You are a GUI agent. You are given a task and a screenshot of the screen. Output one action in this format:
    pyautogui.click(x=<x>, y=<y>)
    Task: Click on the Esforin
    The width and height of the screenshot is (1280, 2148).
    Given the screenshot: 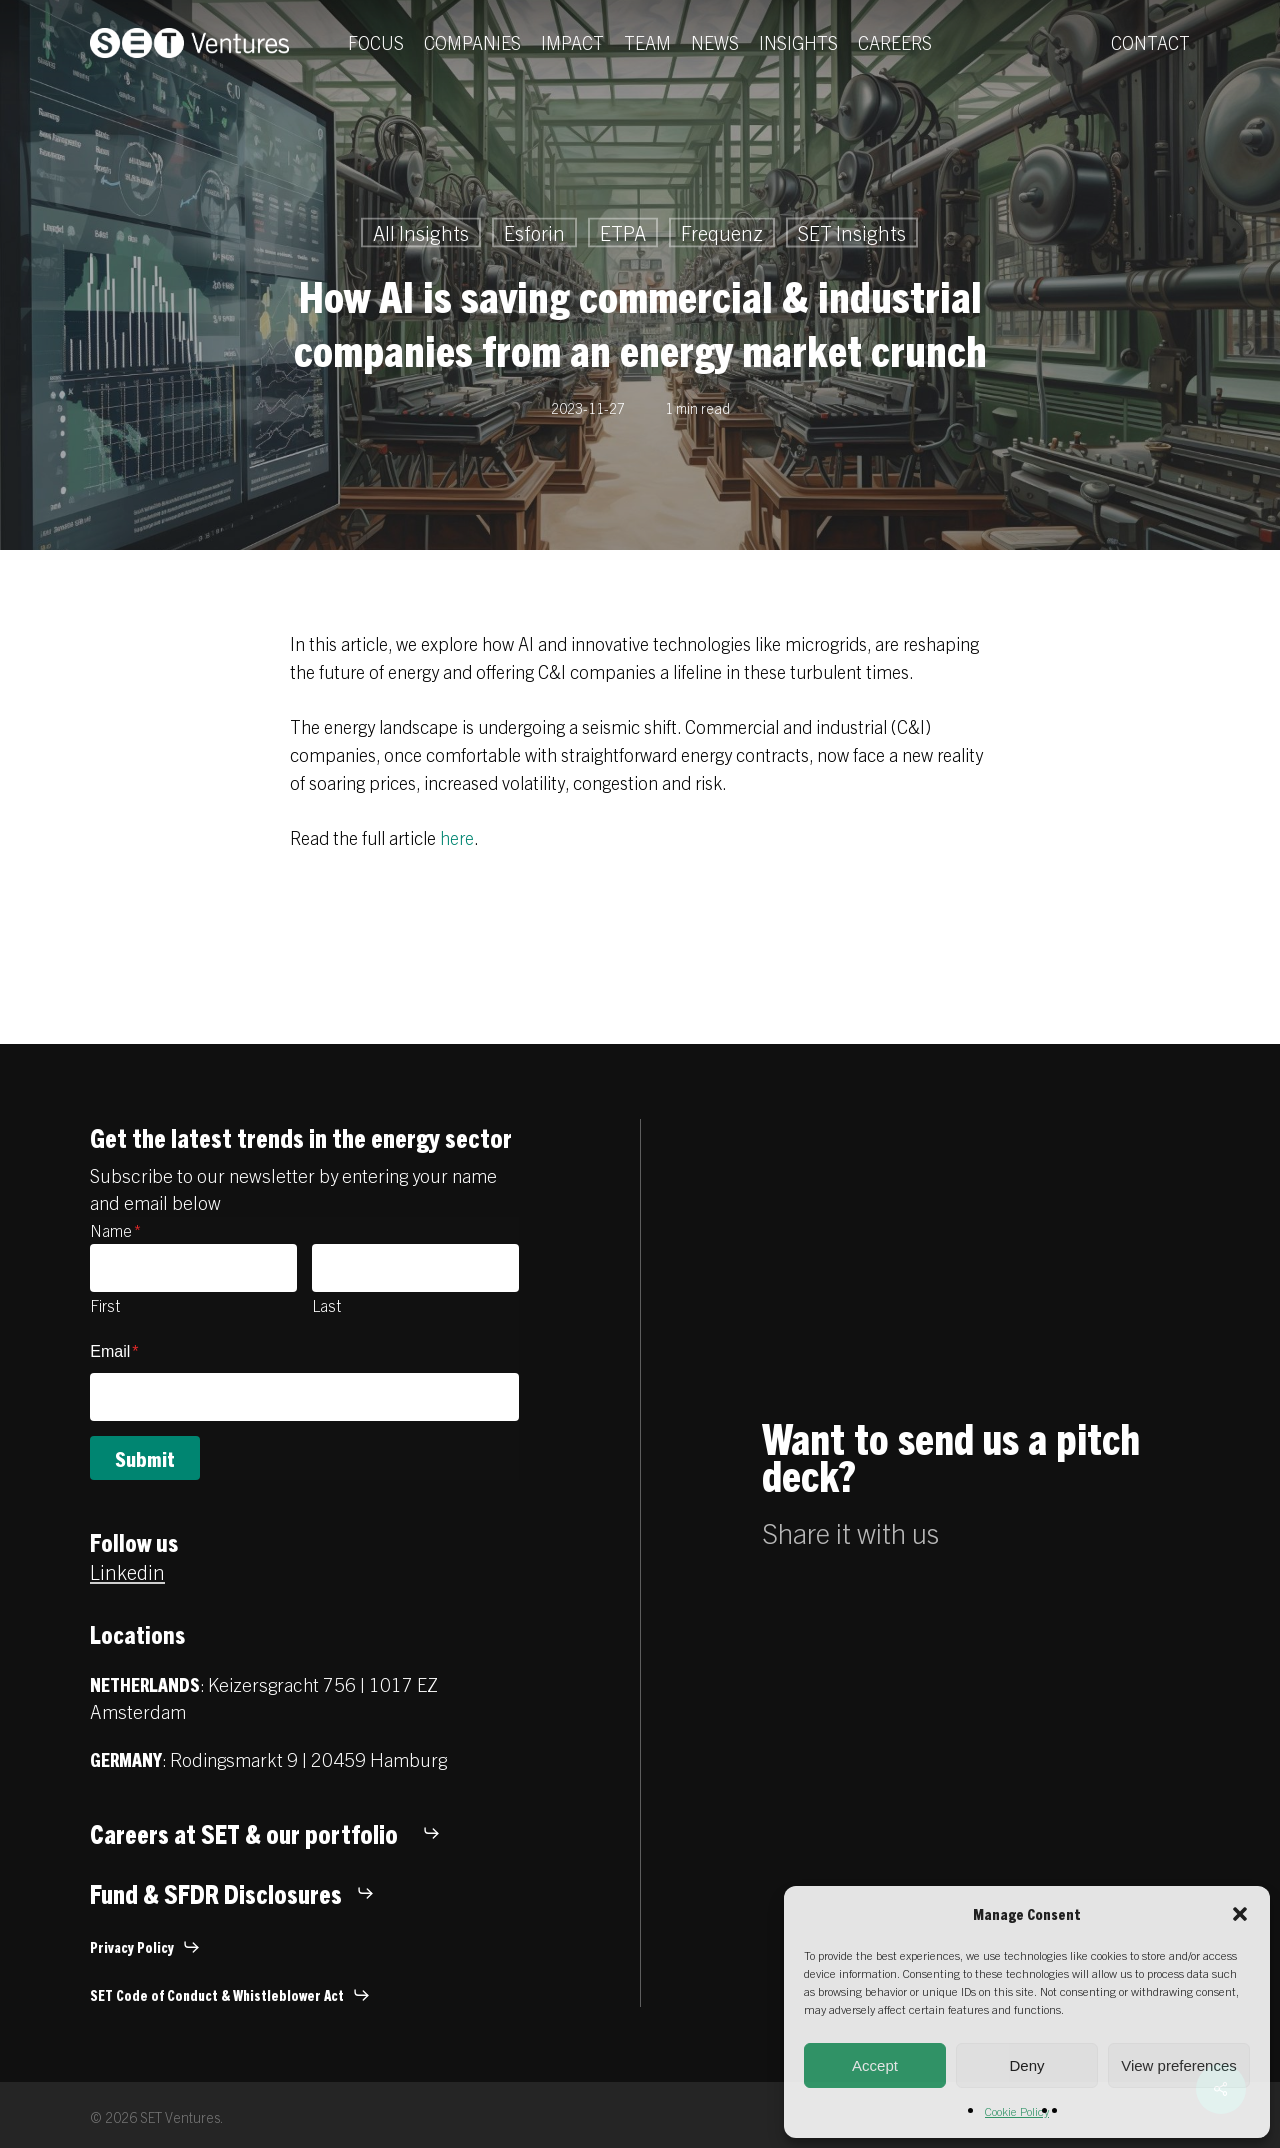 What is the action you would take?
    pyautogui.click(x=534, y=232)
    